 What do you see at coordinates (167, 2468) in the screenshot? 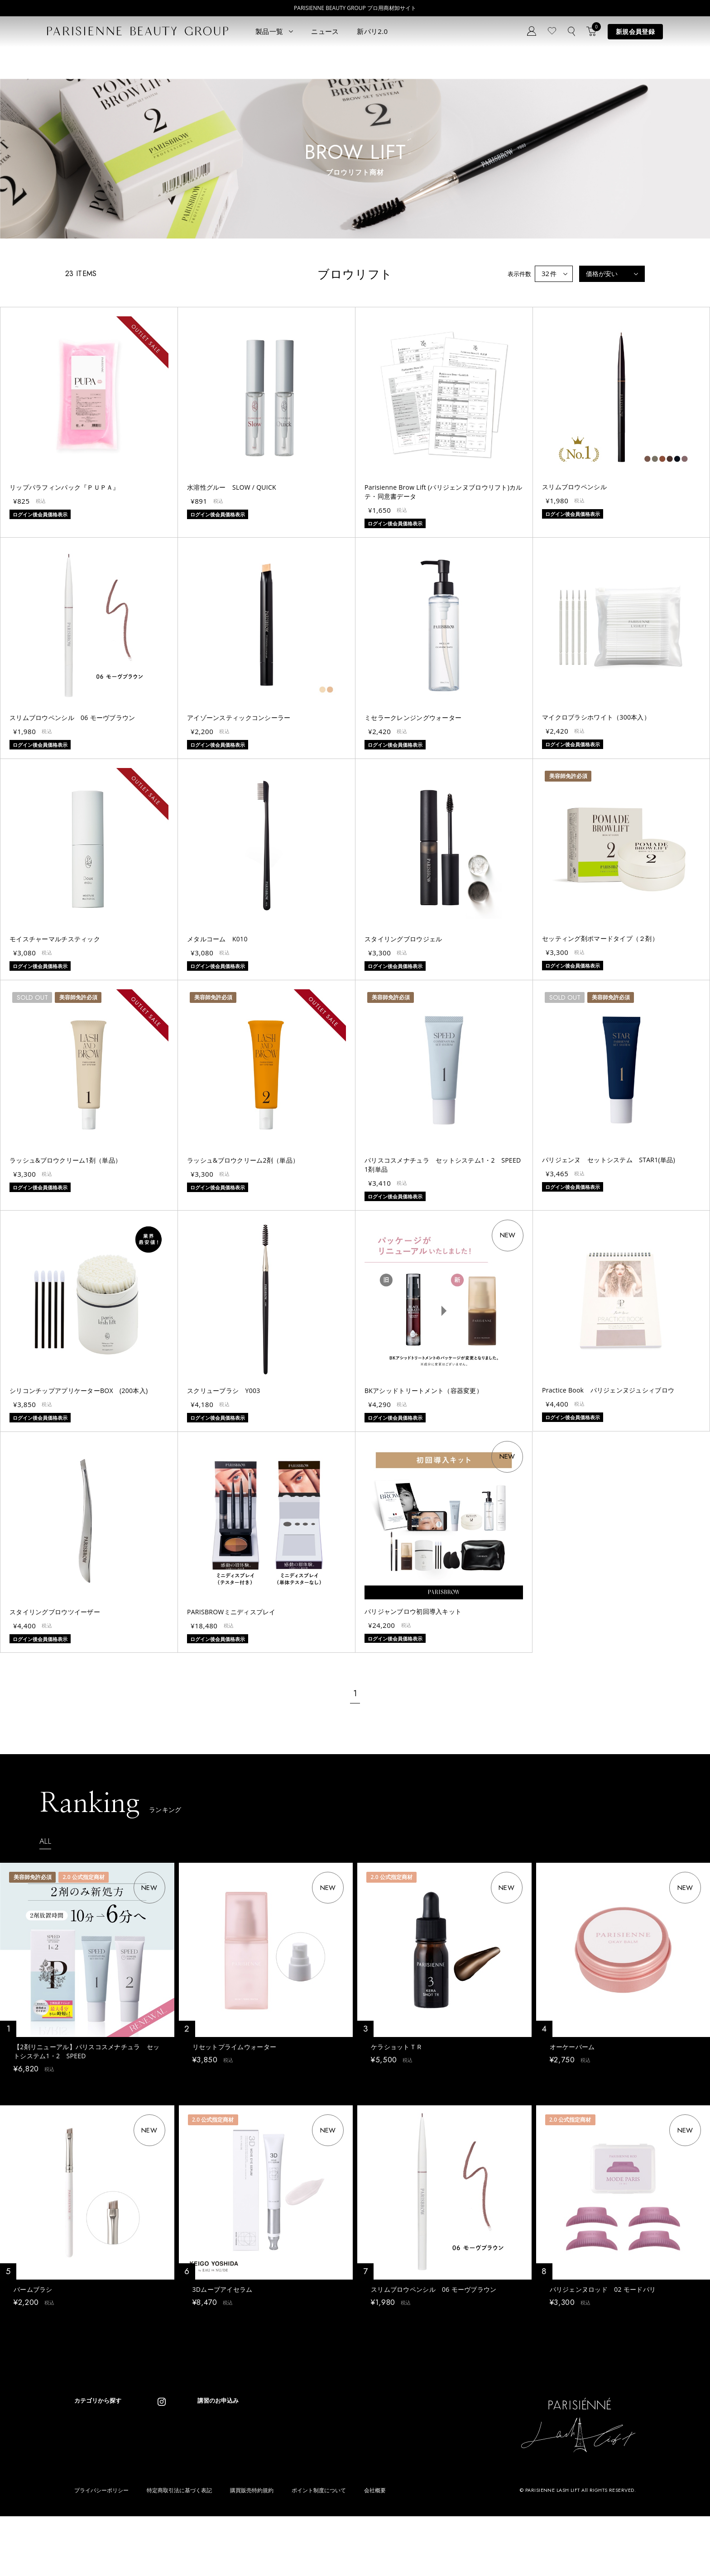
I see `ボディウェスネス` at bounding box center [167, 2468].